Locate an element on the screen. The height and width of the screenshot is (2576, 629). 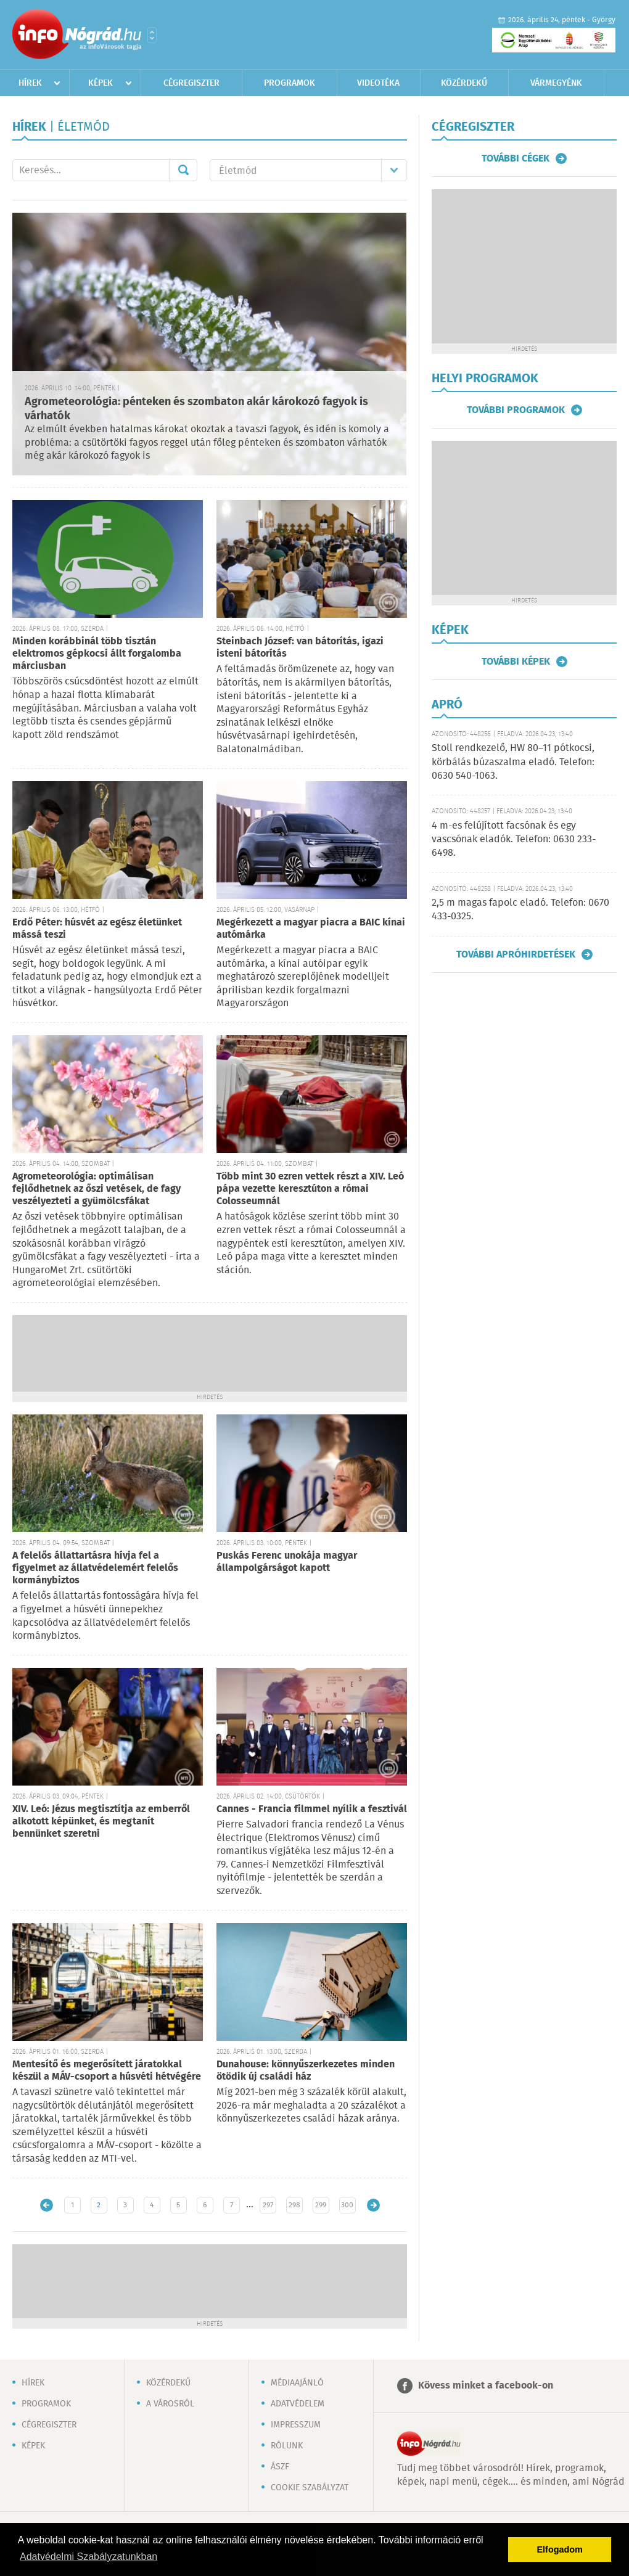
Stoll rendkezelő, HW 80–11 pótkocsi, körbálás búzaszalma eladó. Telefon: 0630 540-1063. is located at coordinates (513, 762).